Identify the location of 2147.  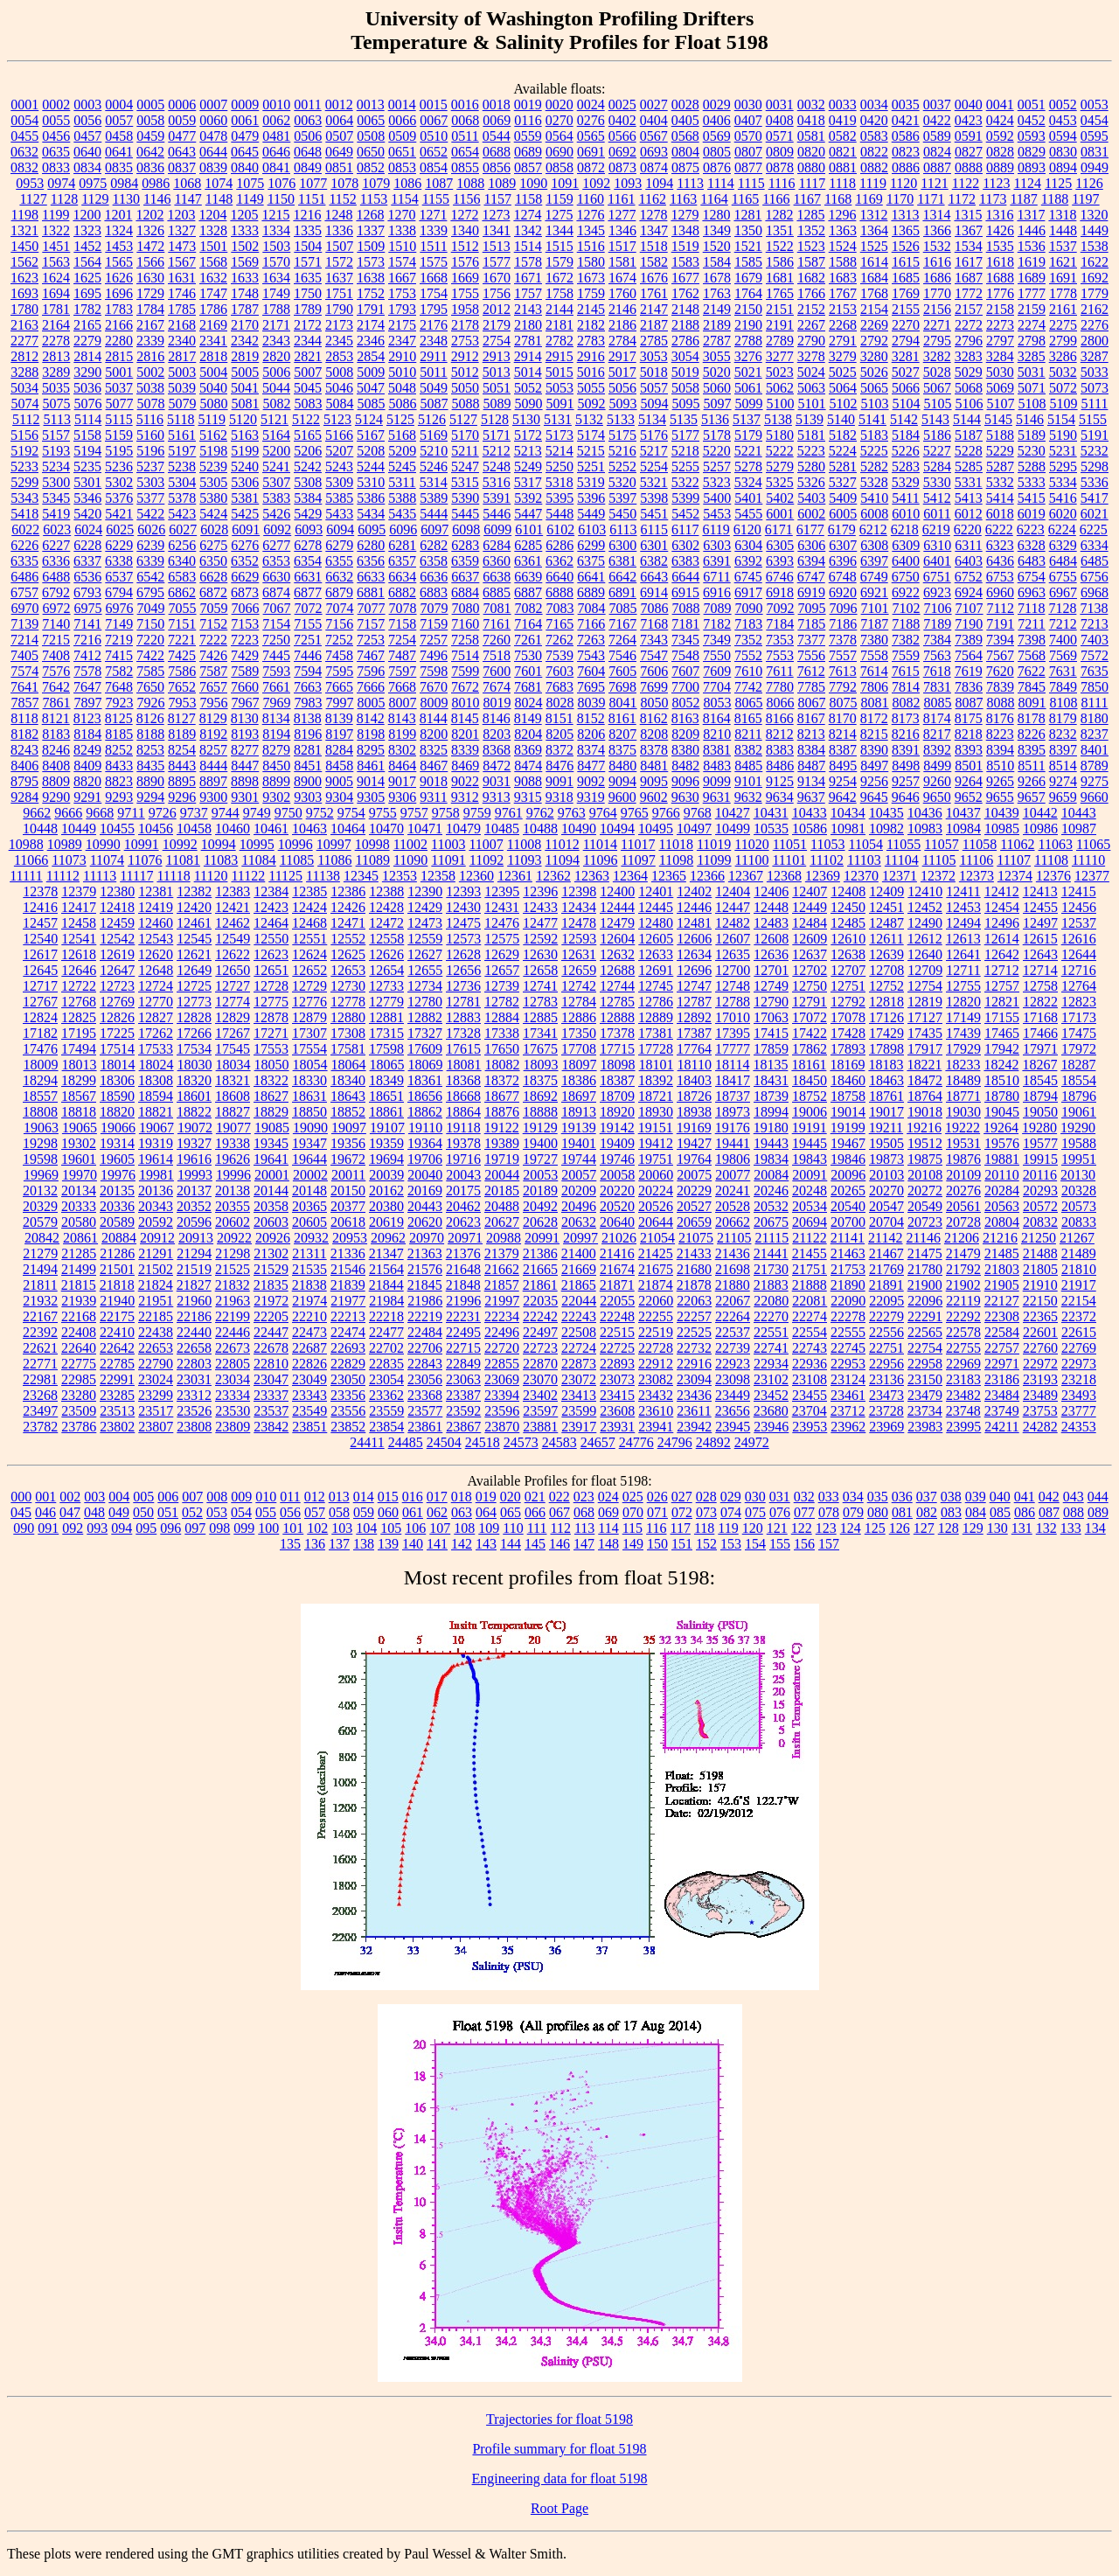
(654, 309).